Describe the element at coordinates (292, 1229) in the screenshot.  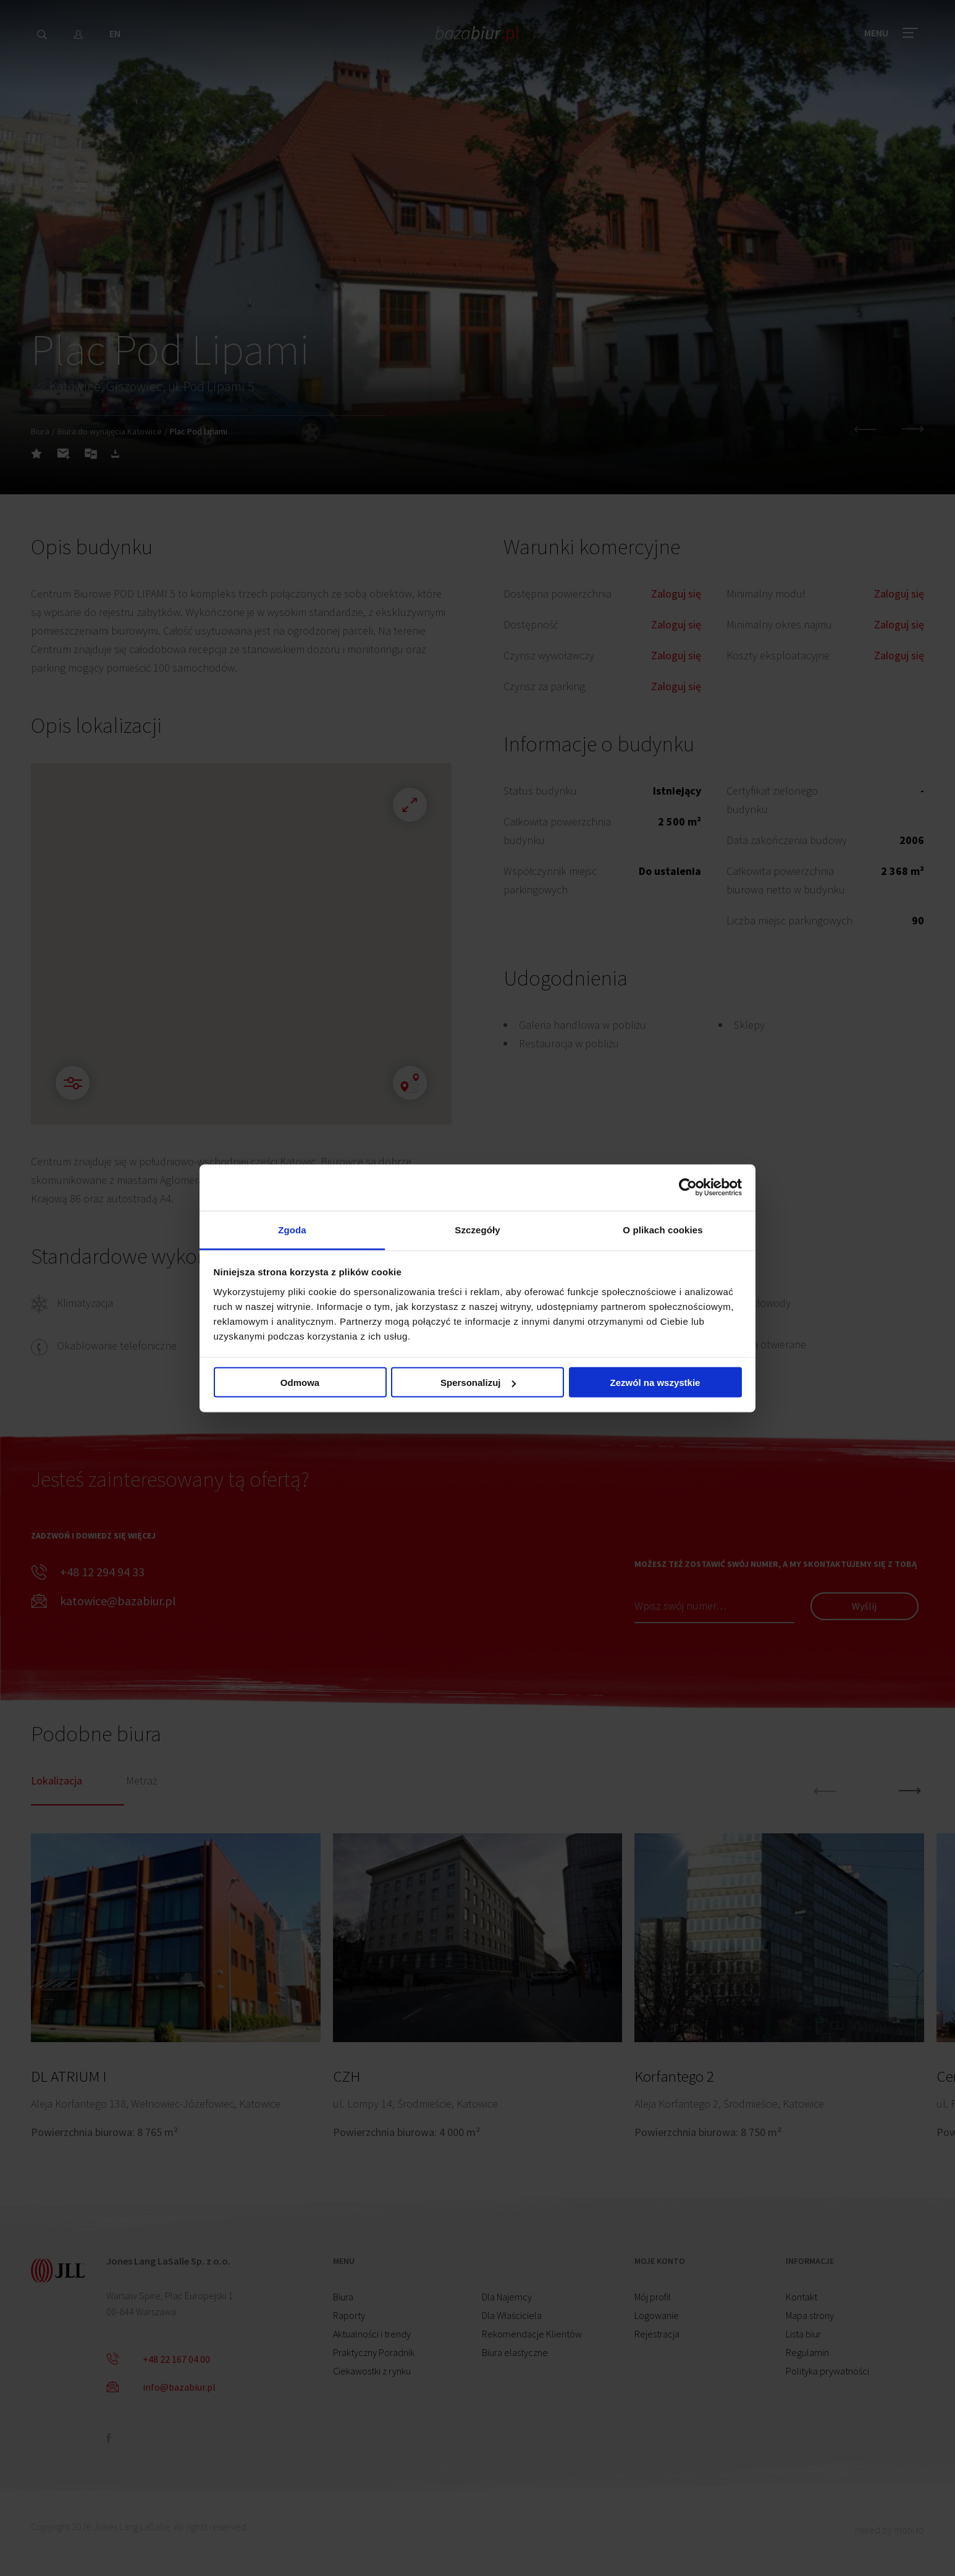
I see `Zgoda [tab]` at that location.